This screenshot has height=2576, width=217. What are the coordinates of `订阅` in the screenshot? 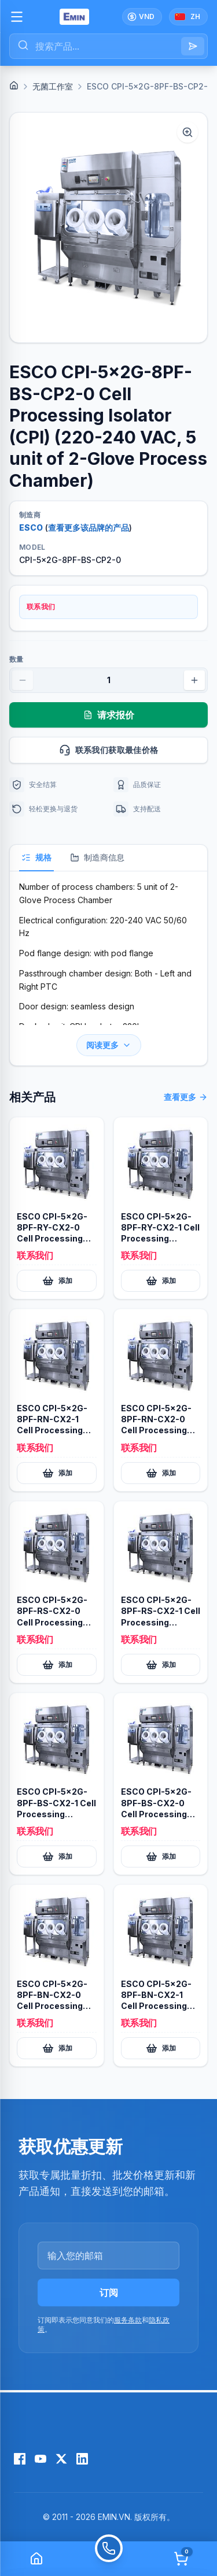 It's located at (109, 2292).